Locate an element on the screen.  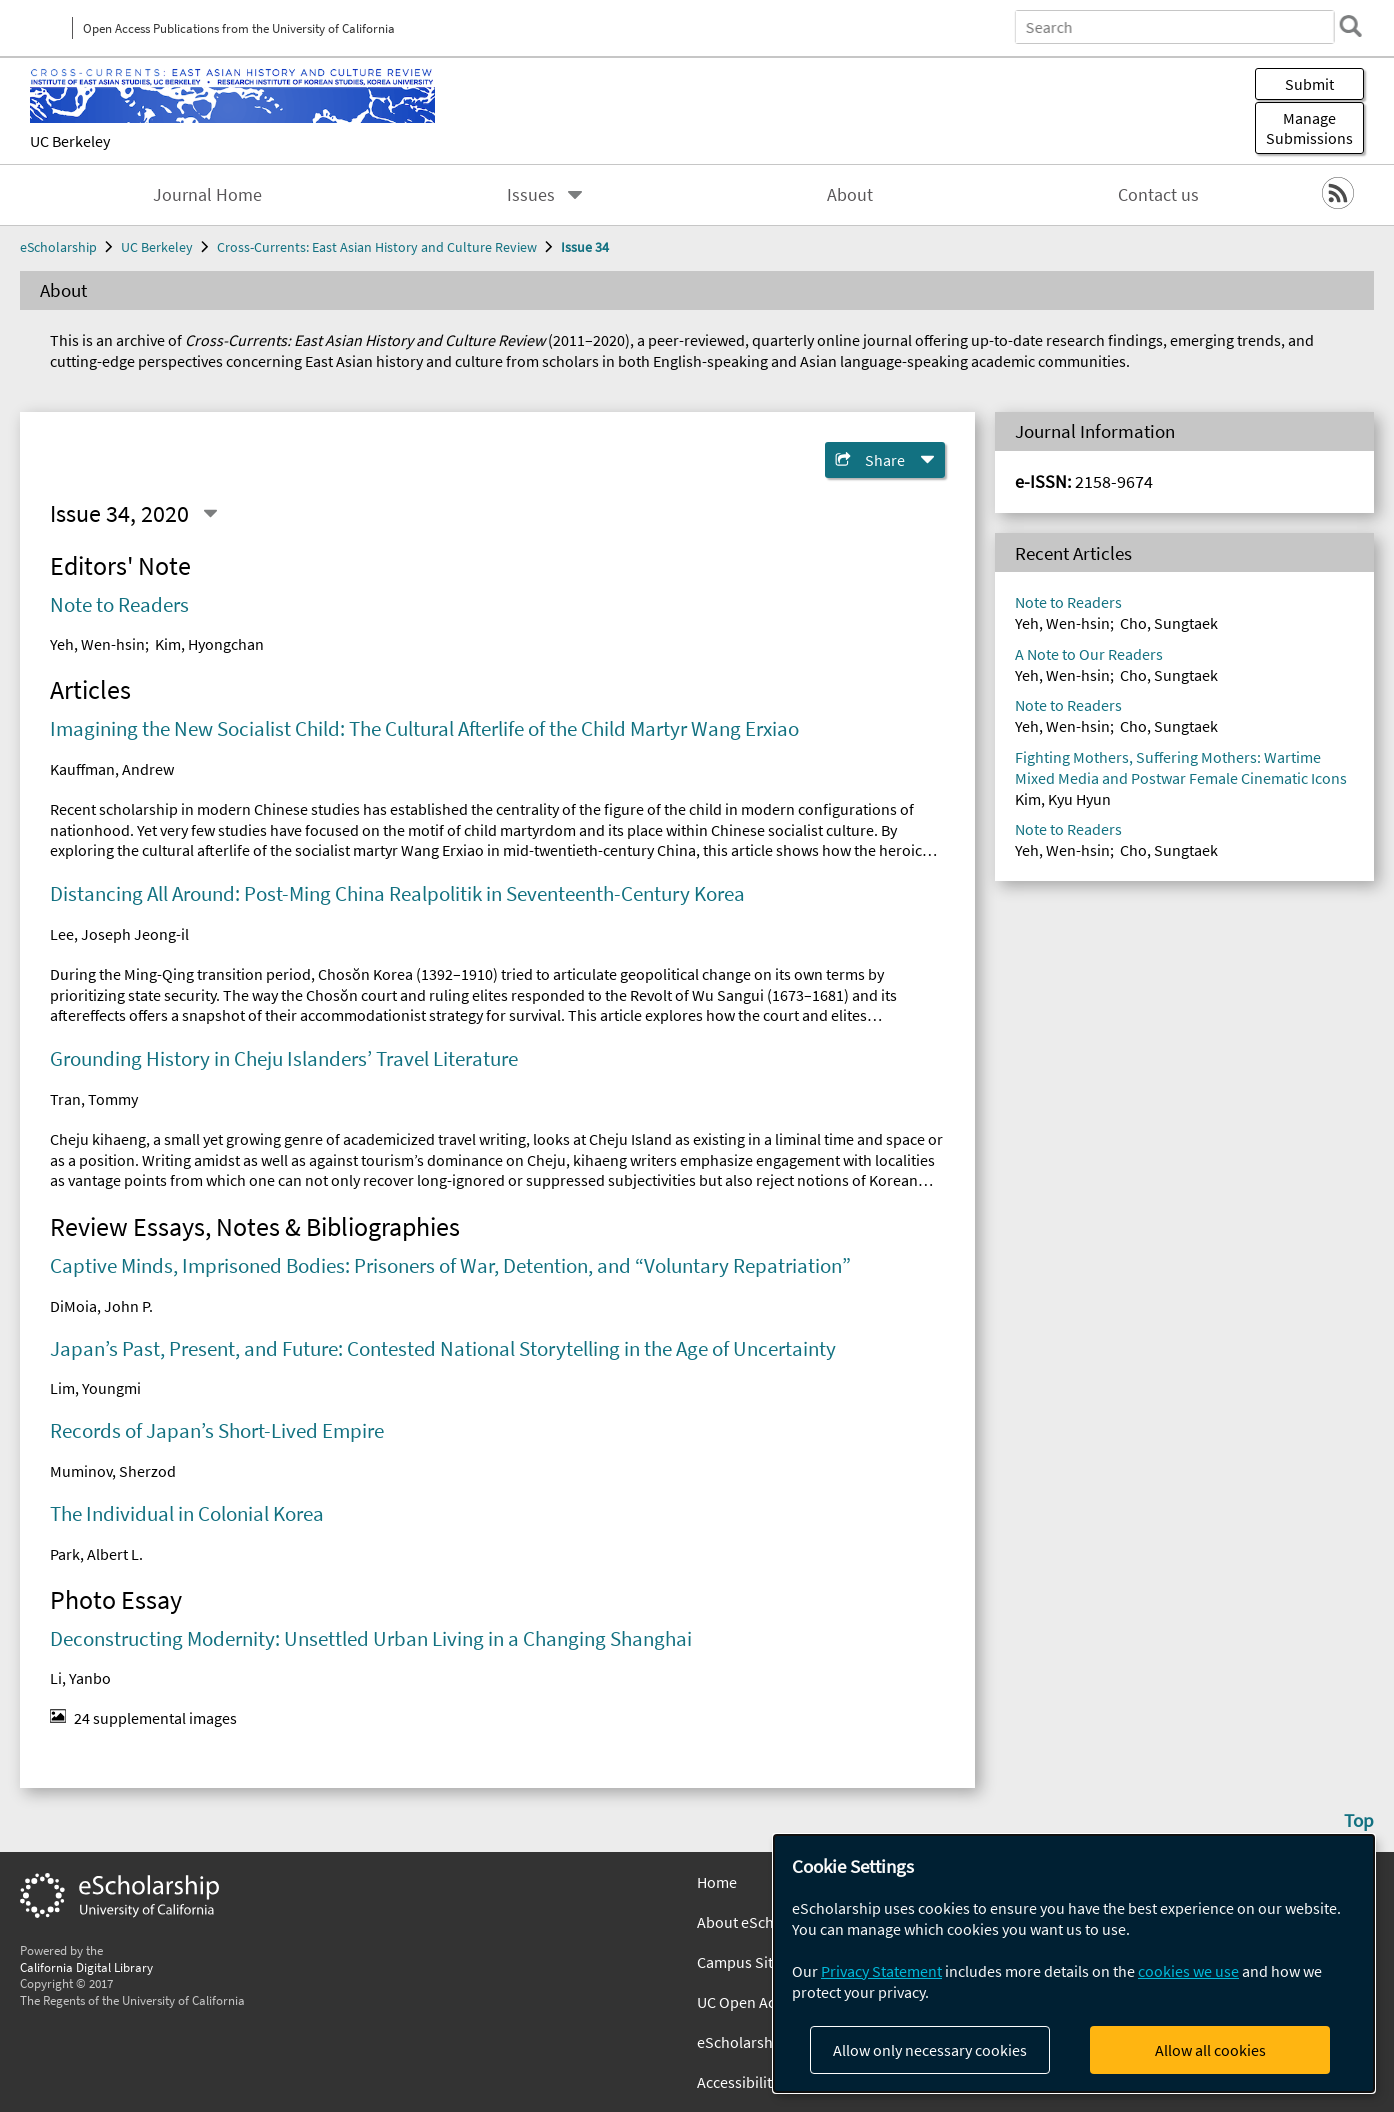
Tran, Tommy is located at coordinates (94, 1099).